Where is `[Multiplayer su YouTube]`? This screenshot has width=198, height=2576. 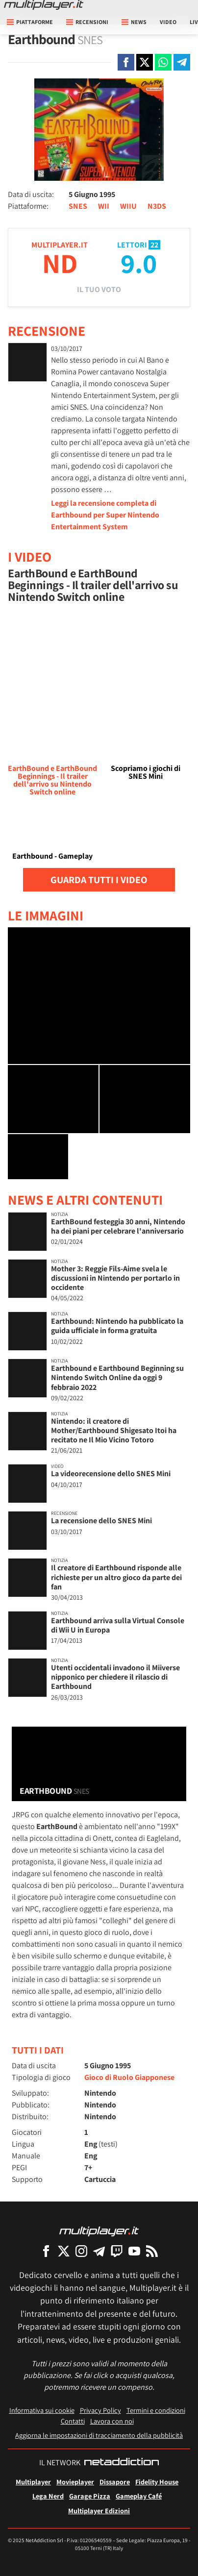 [Multiplayer su YouTube] is located at coordinates (134, 2251).